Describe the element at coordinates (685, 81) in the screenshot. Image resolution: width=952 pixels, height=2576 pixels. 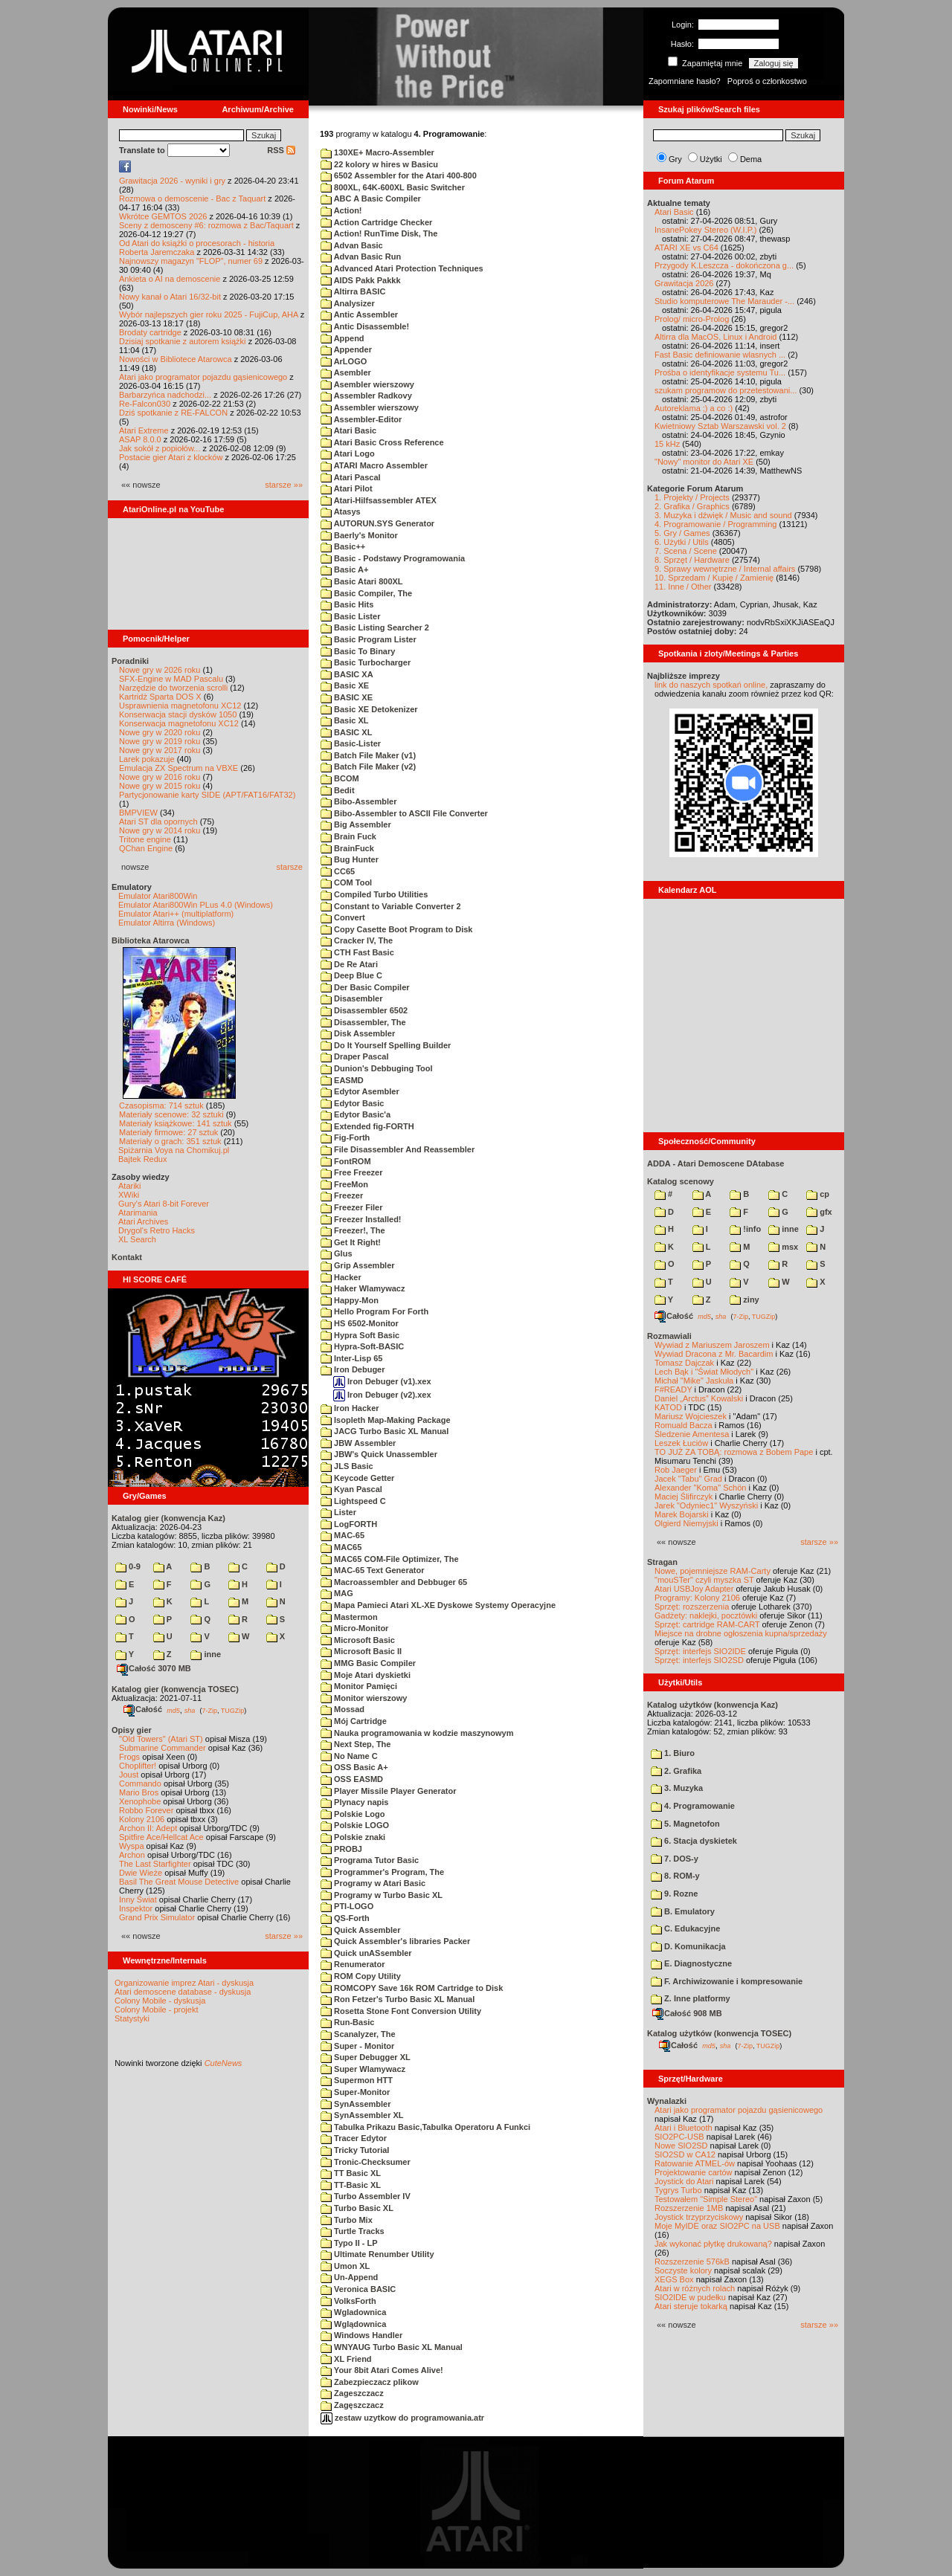
I see `Zapomniane hasło?` at that location.